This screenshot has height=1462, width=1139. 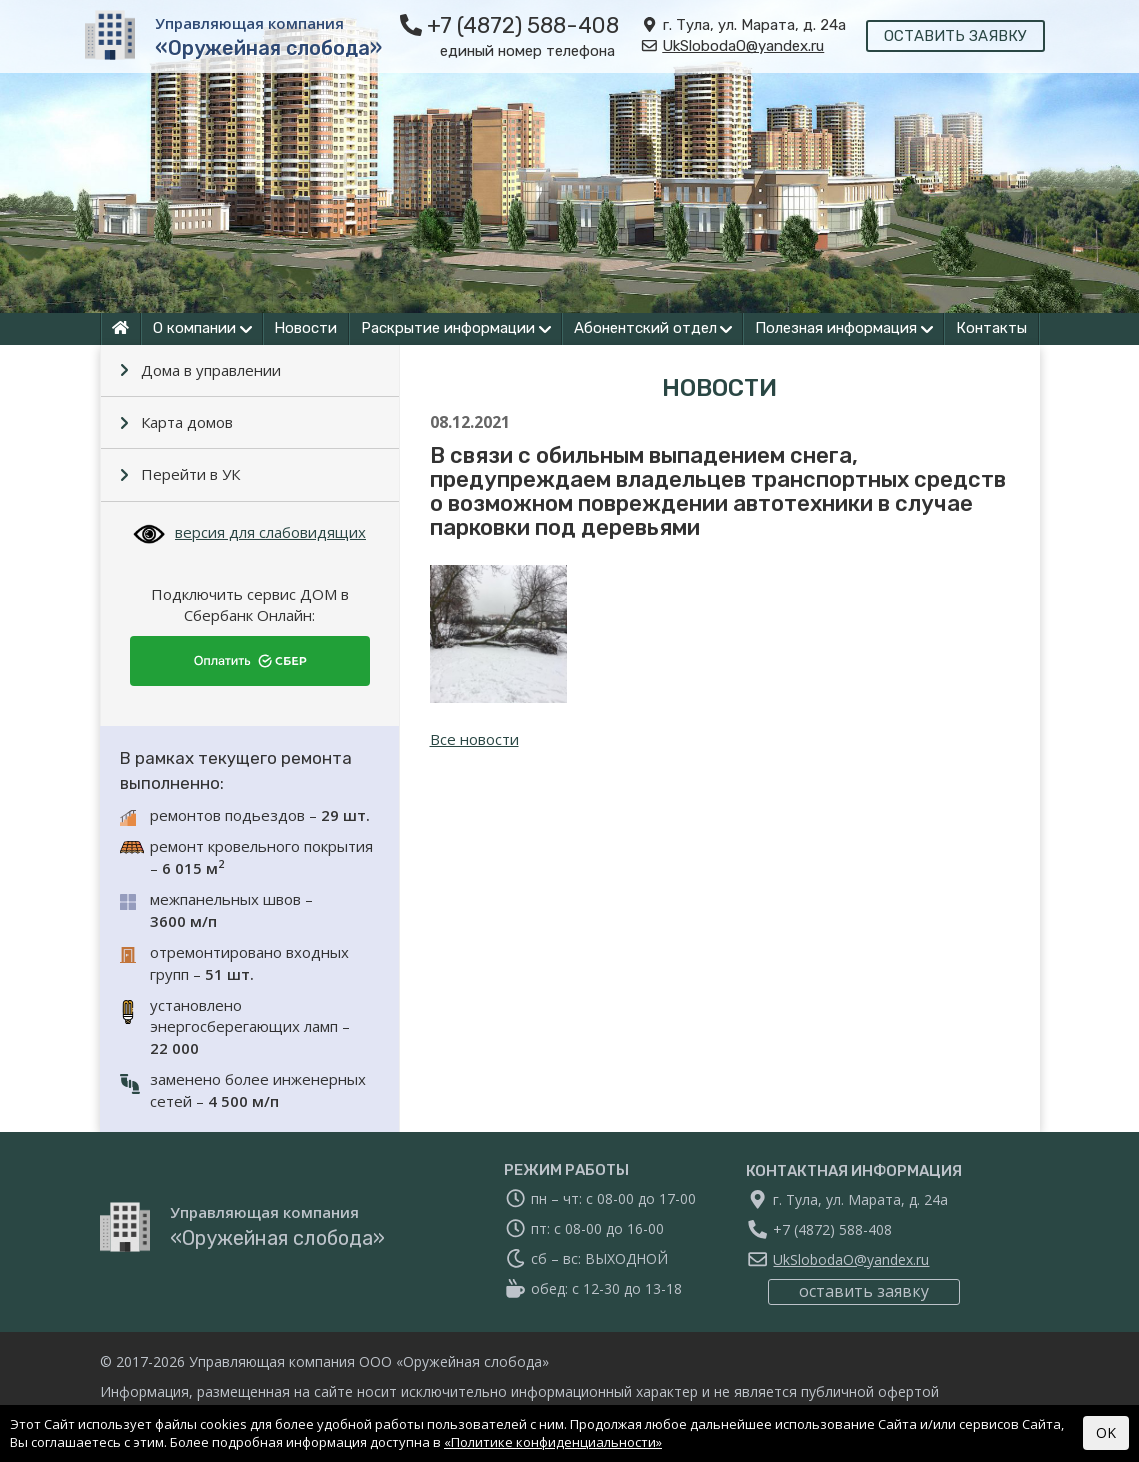 What do you see at coordinates (744, 46) in the screenshot?
I see `UkSlobodaO@yandex.ru` at bounding box center [744, 46].